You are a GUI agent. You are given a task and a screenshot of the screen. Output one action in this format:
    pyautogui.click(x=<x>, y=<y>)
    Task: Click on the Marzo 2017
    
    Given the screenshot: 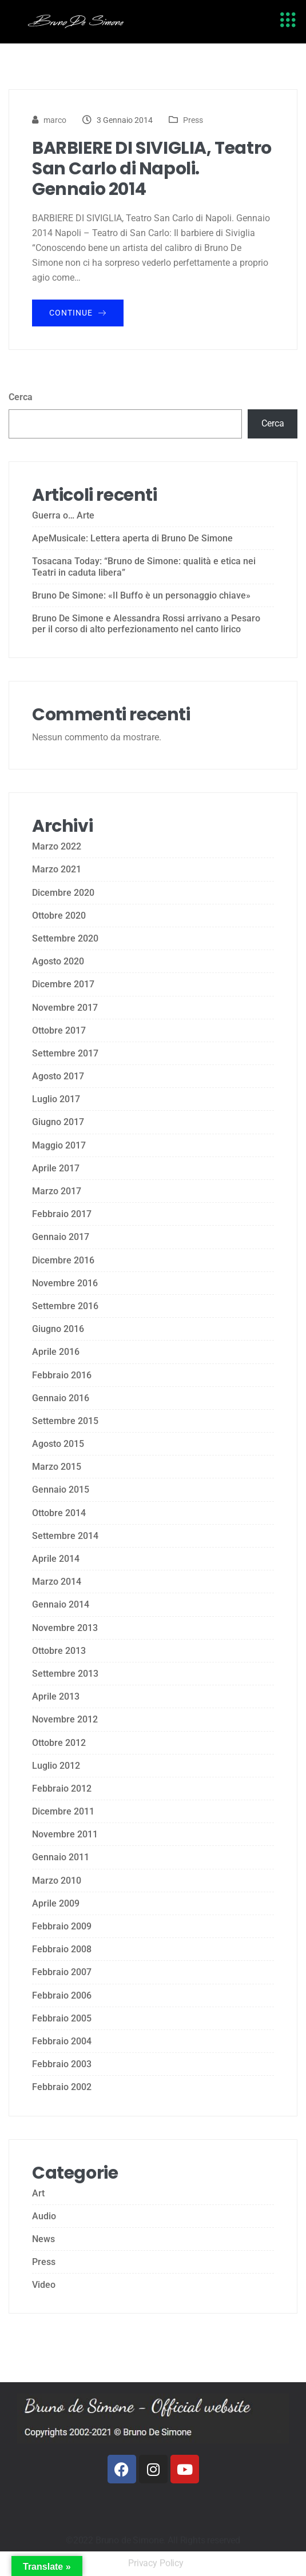 What is the action you would take?
    pyautogui.click(x=56, y=1191)
    